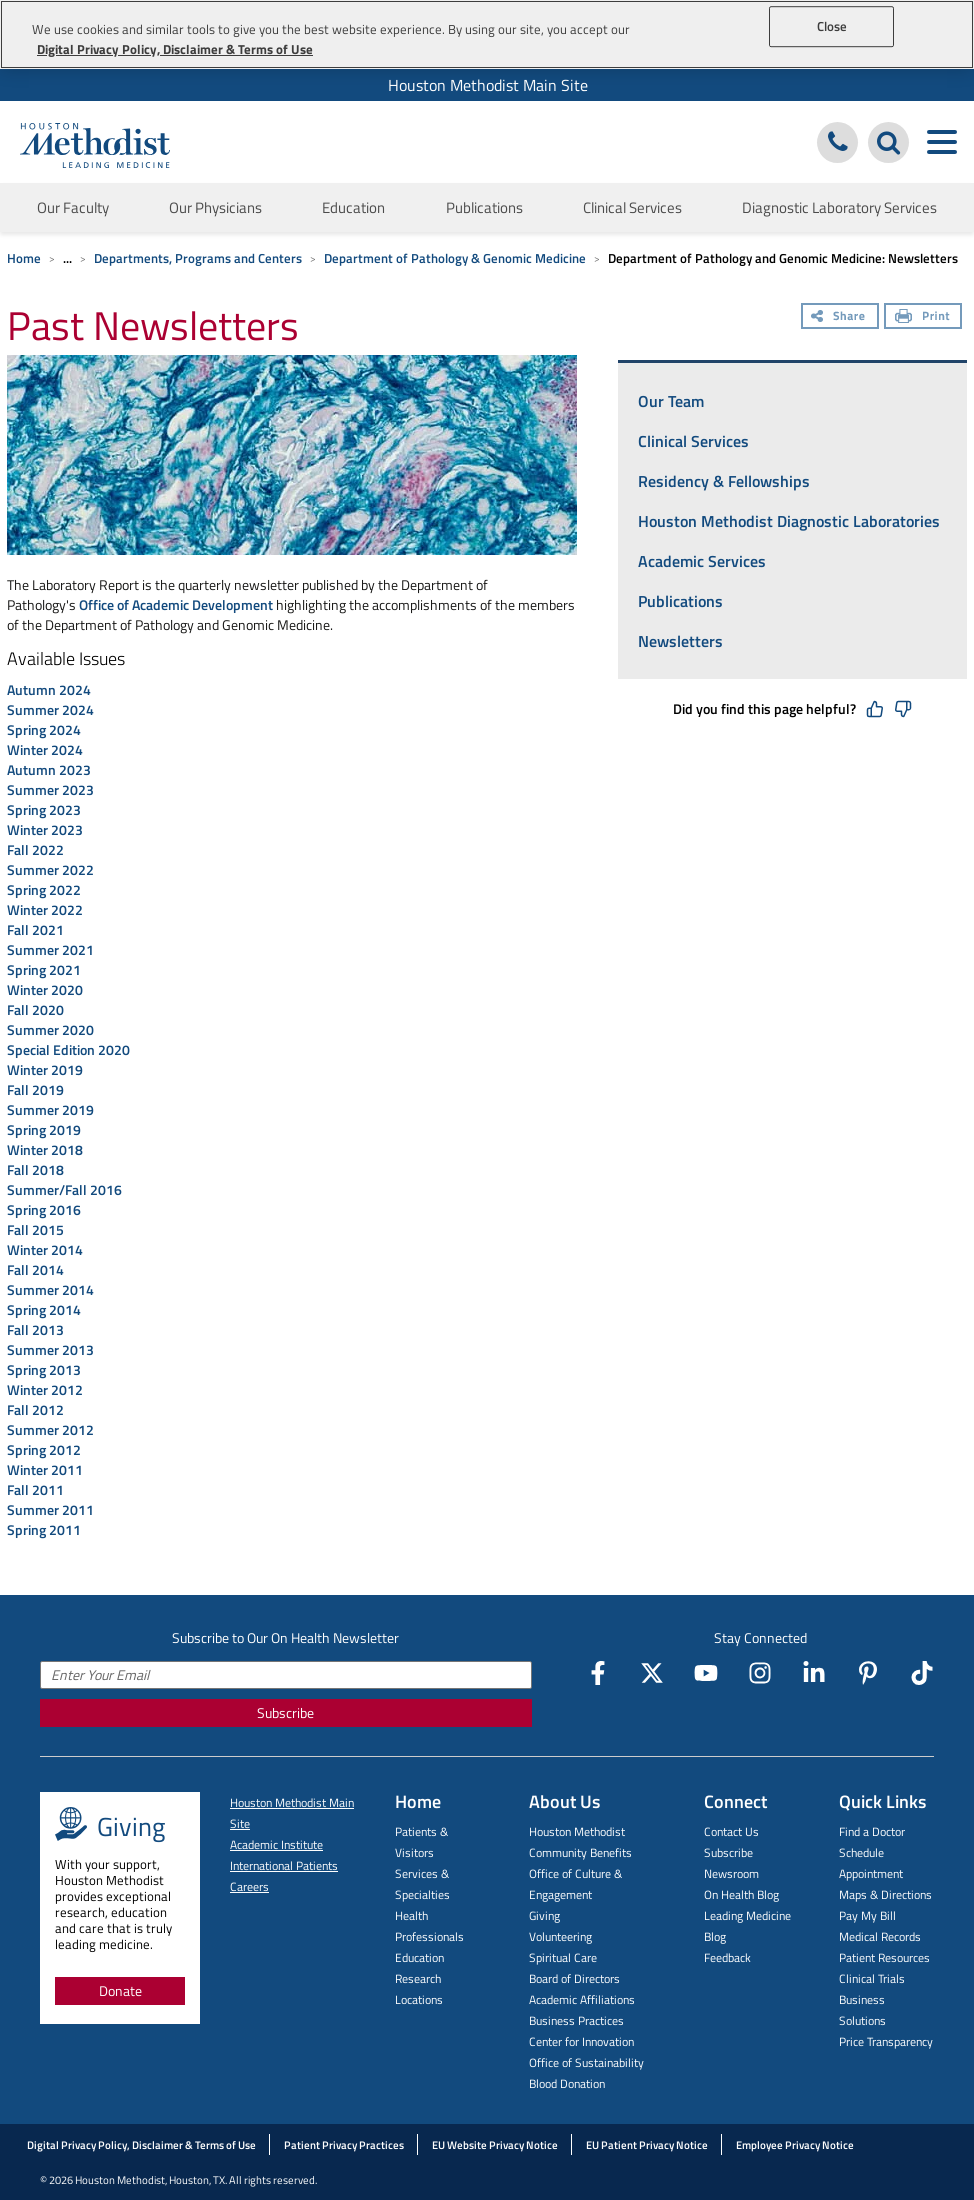 This screenshot has width=974, height=2200. What do you see at coordinates (35, 1229) in the screenshot?
I see `Fall 2015` at bounding box center [35, 1229].